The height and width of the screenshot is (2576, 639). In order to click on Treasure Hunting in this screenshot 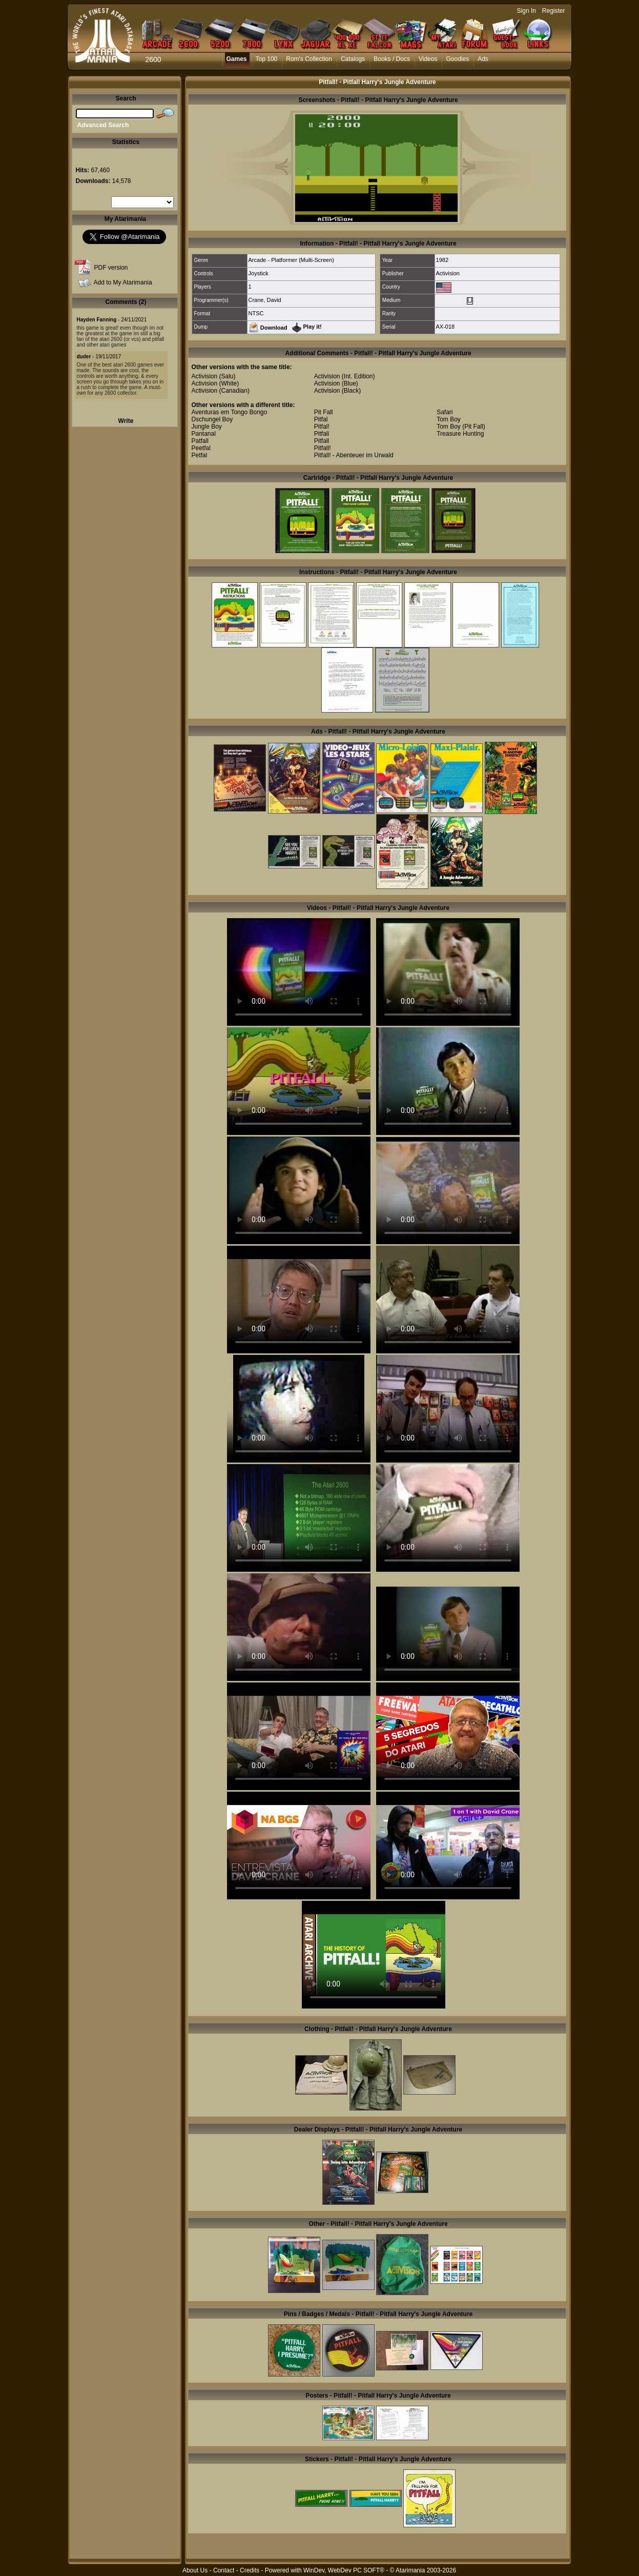, I will do `click(460, 433)`.